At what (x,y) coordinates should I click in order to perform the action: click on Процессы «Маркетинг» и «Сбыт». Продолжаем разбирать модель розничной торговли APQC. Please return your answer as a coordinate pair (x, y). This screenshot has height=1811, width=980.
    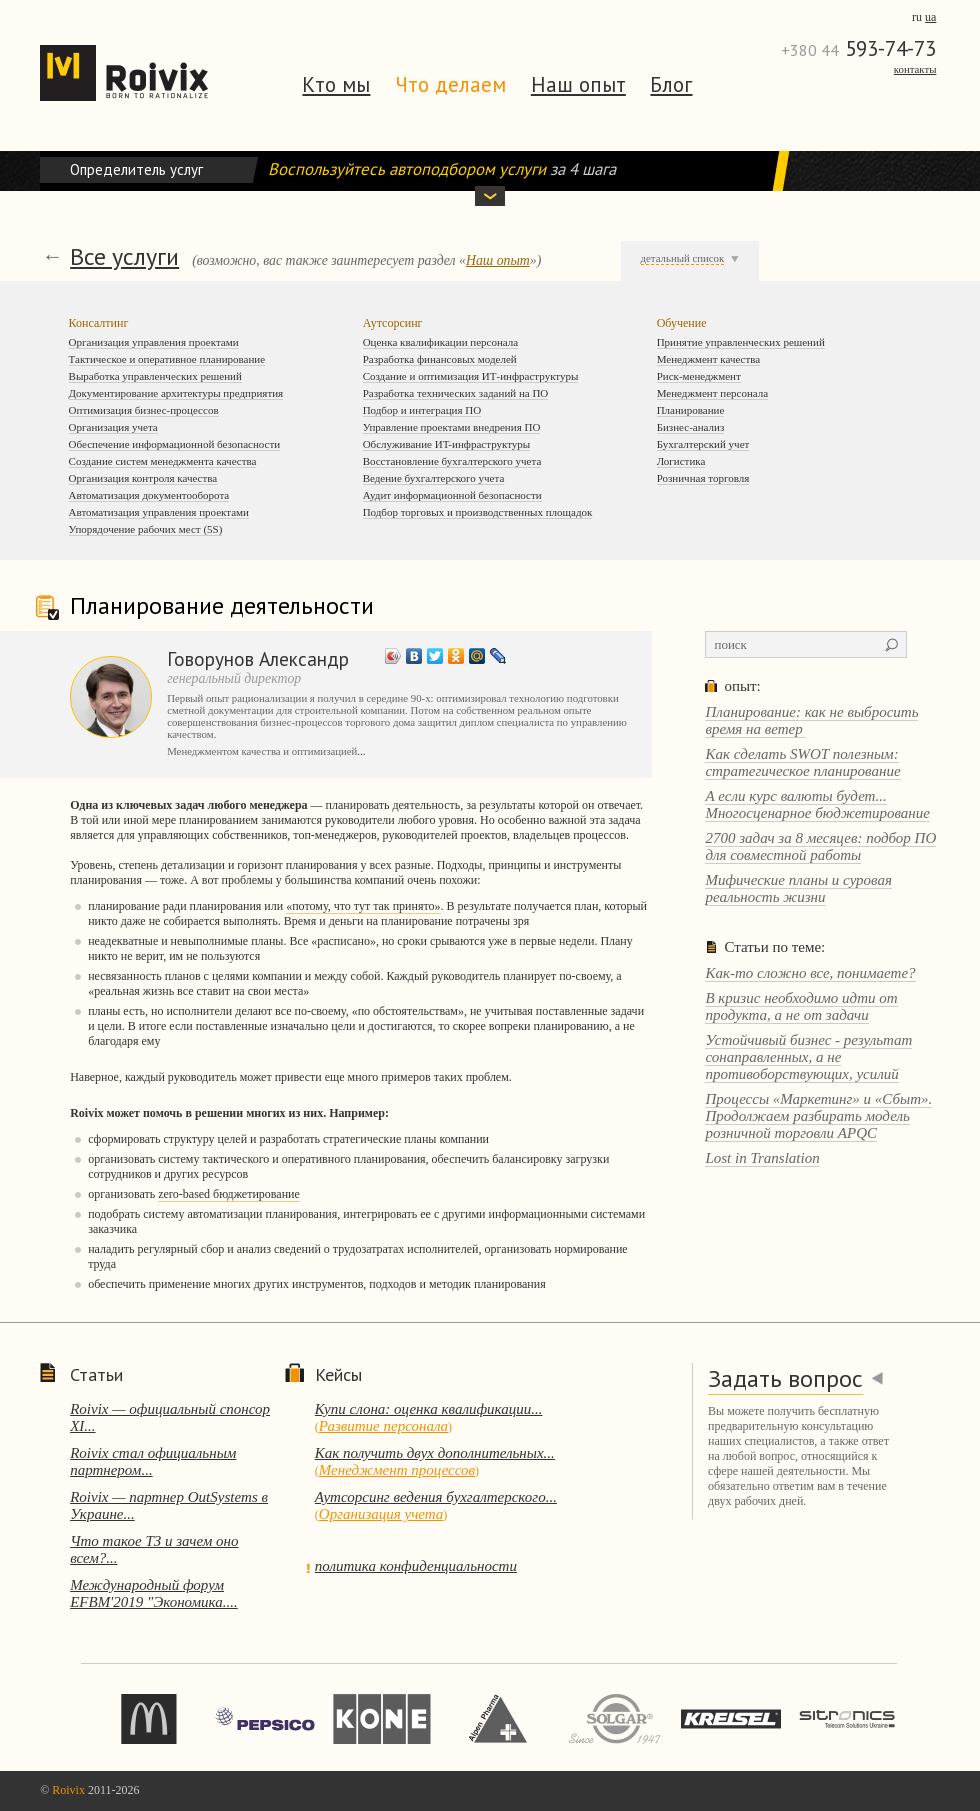
    Looking at the image, I should click on (818, 1116).